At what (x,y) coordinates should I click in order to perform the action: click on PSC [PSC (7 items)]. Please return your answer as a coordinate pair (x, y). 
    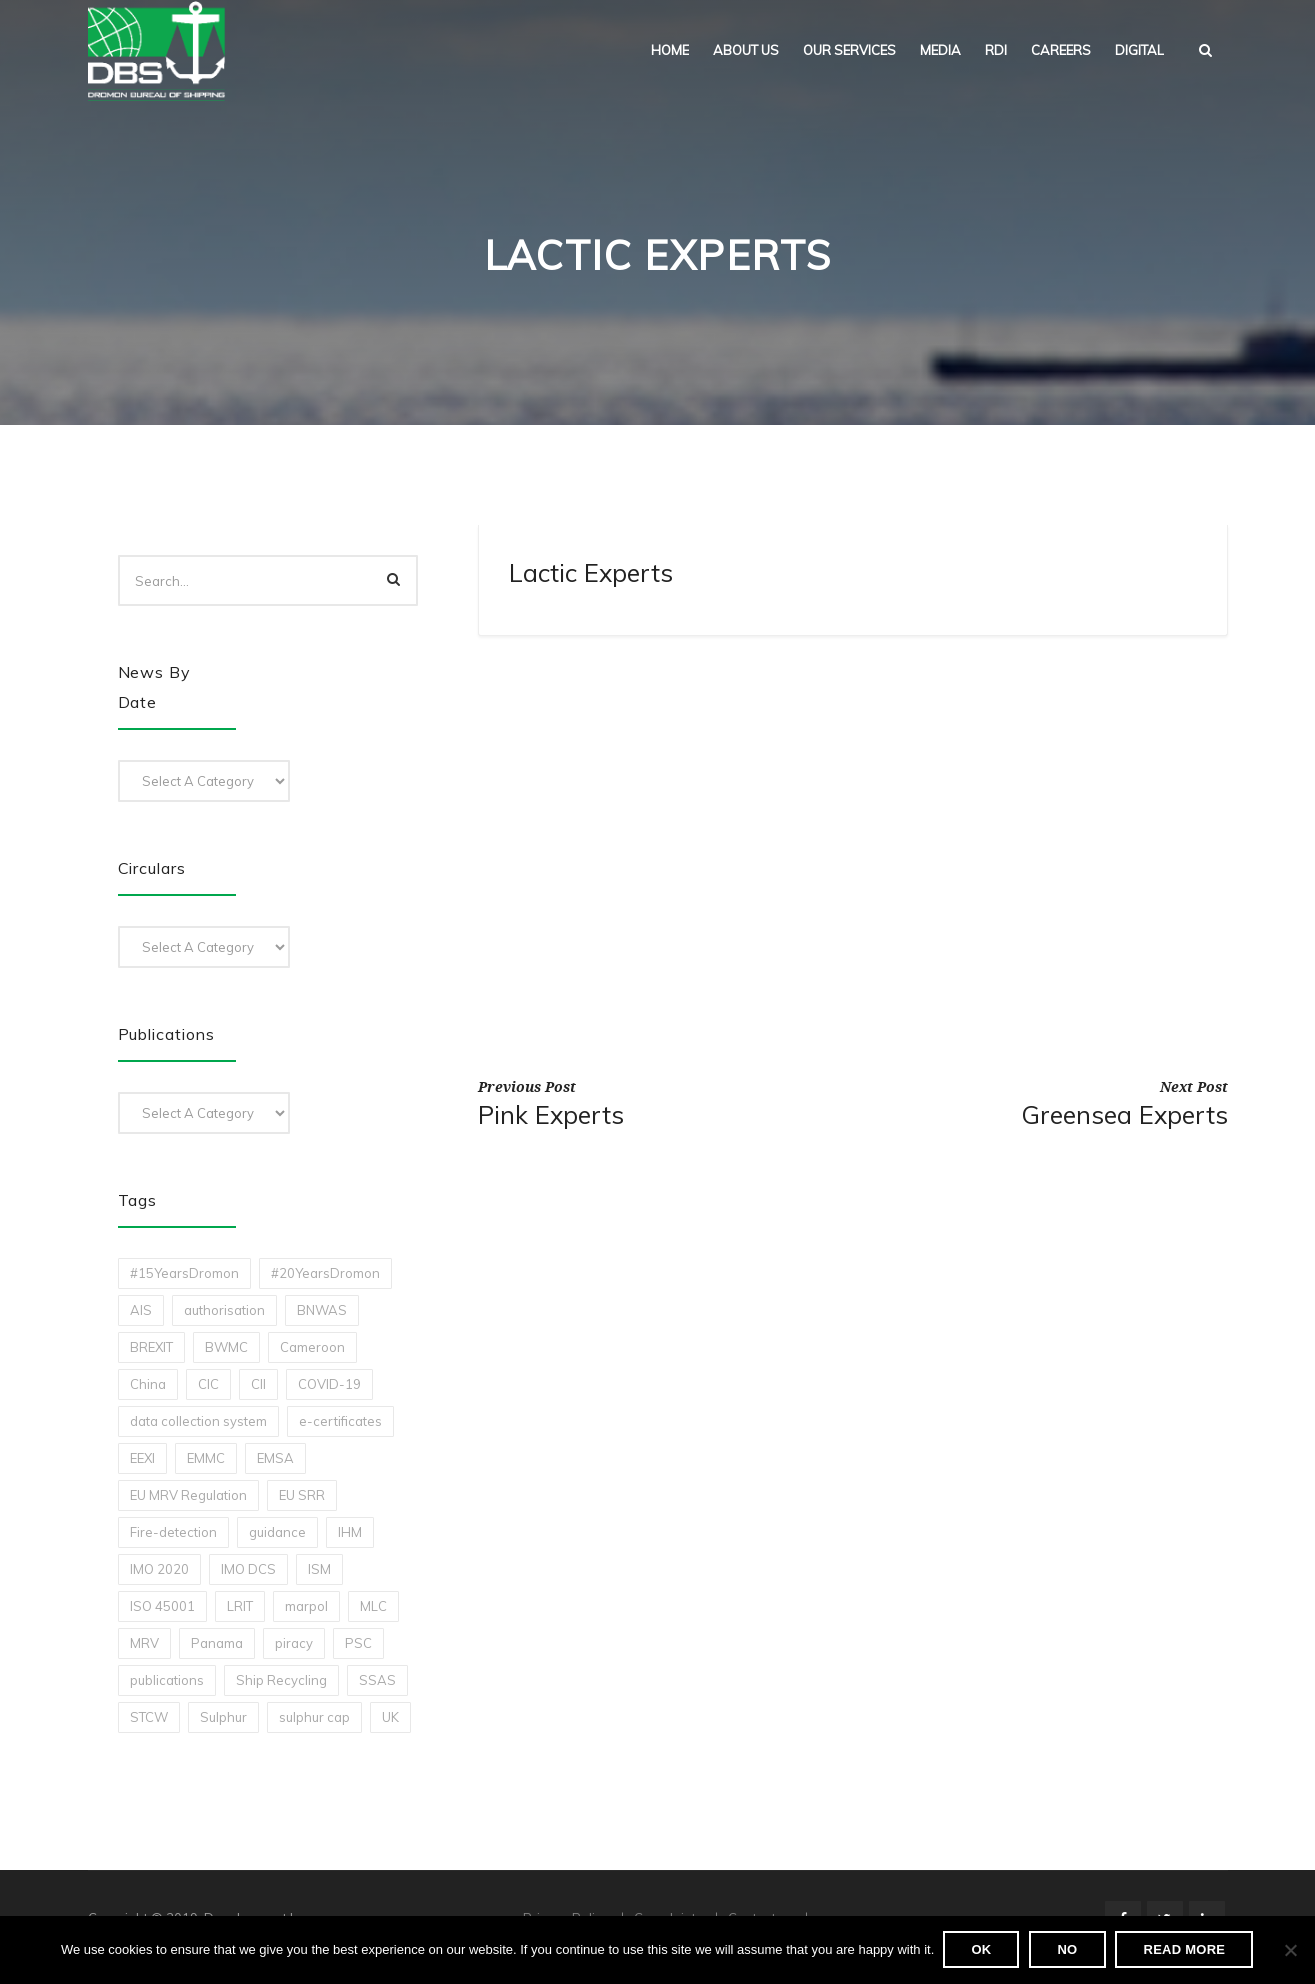
    Looking at the image, I should click on (358, 1643).